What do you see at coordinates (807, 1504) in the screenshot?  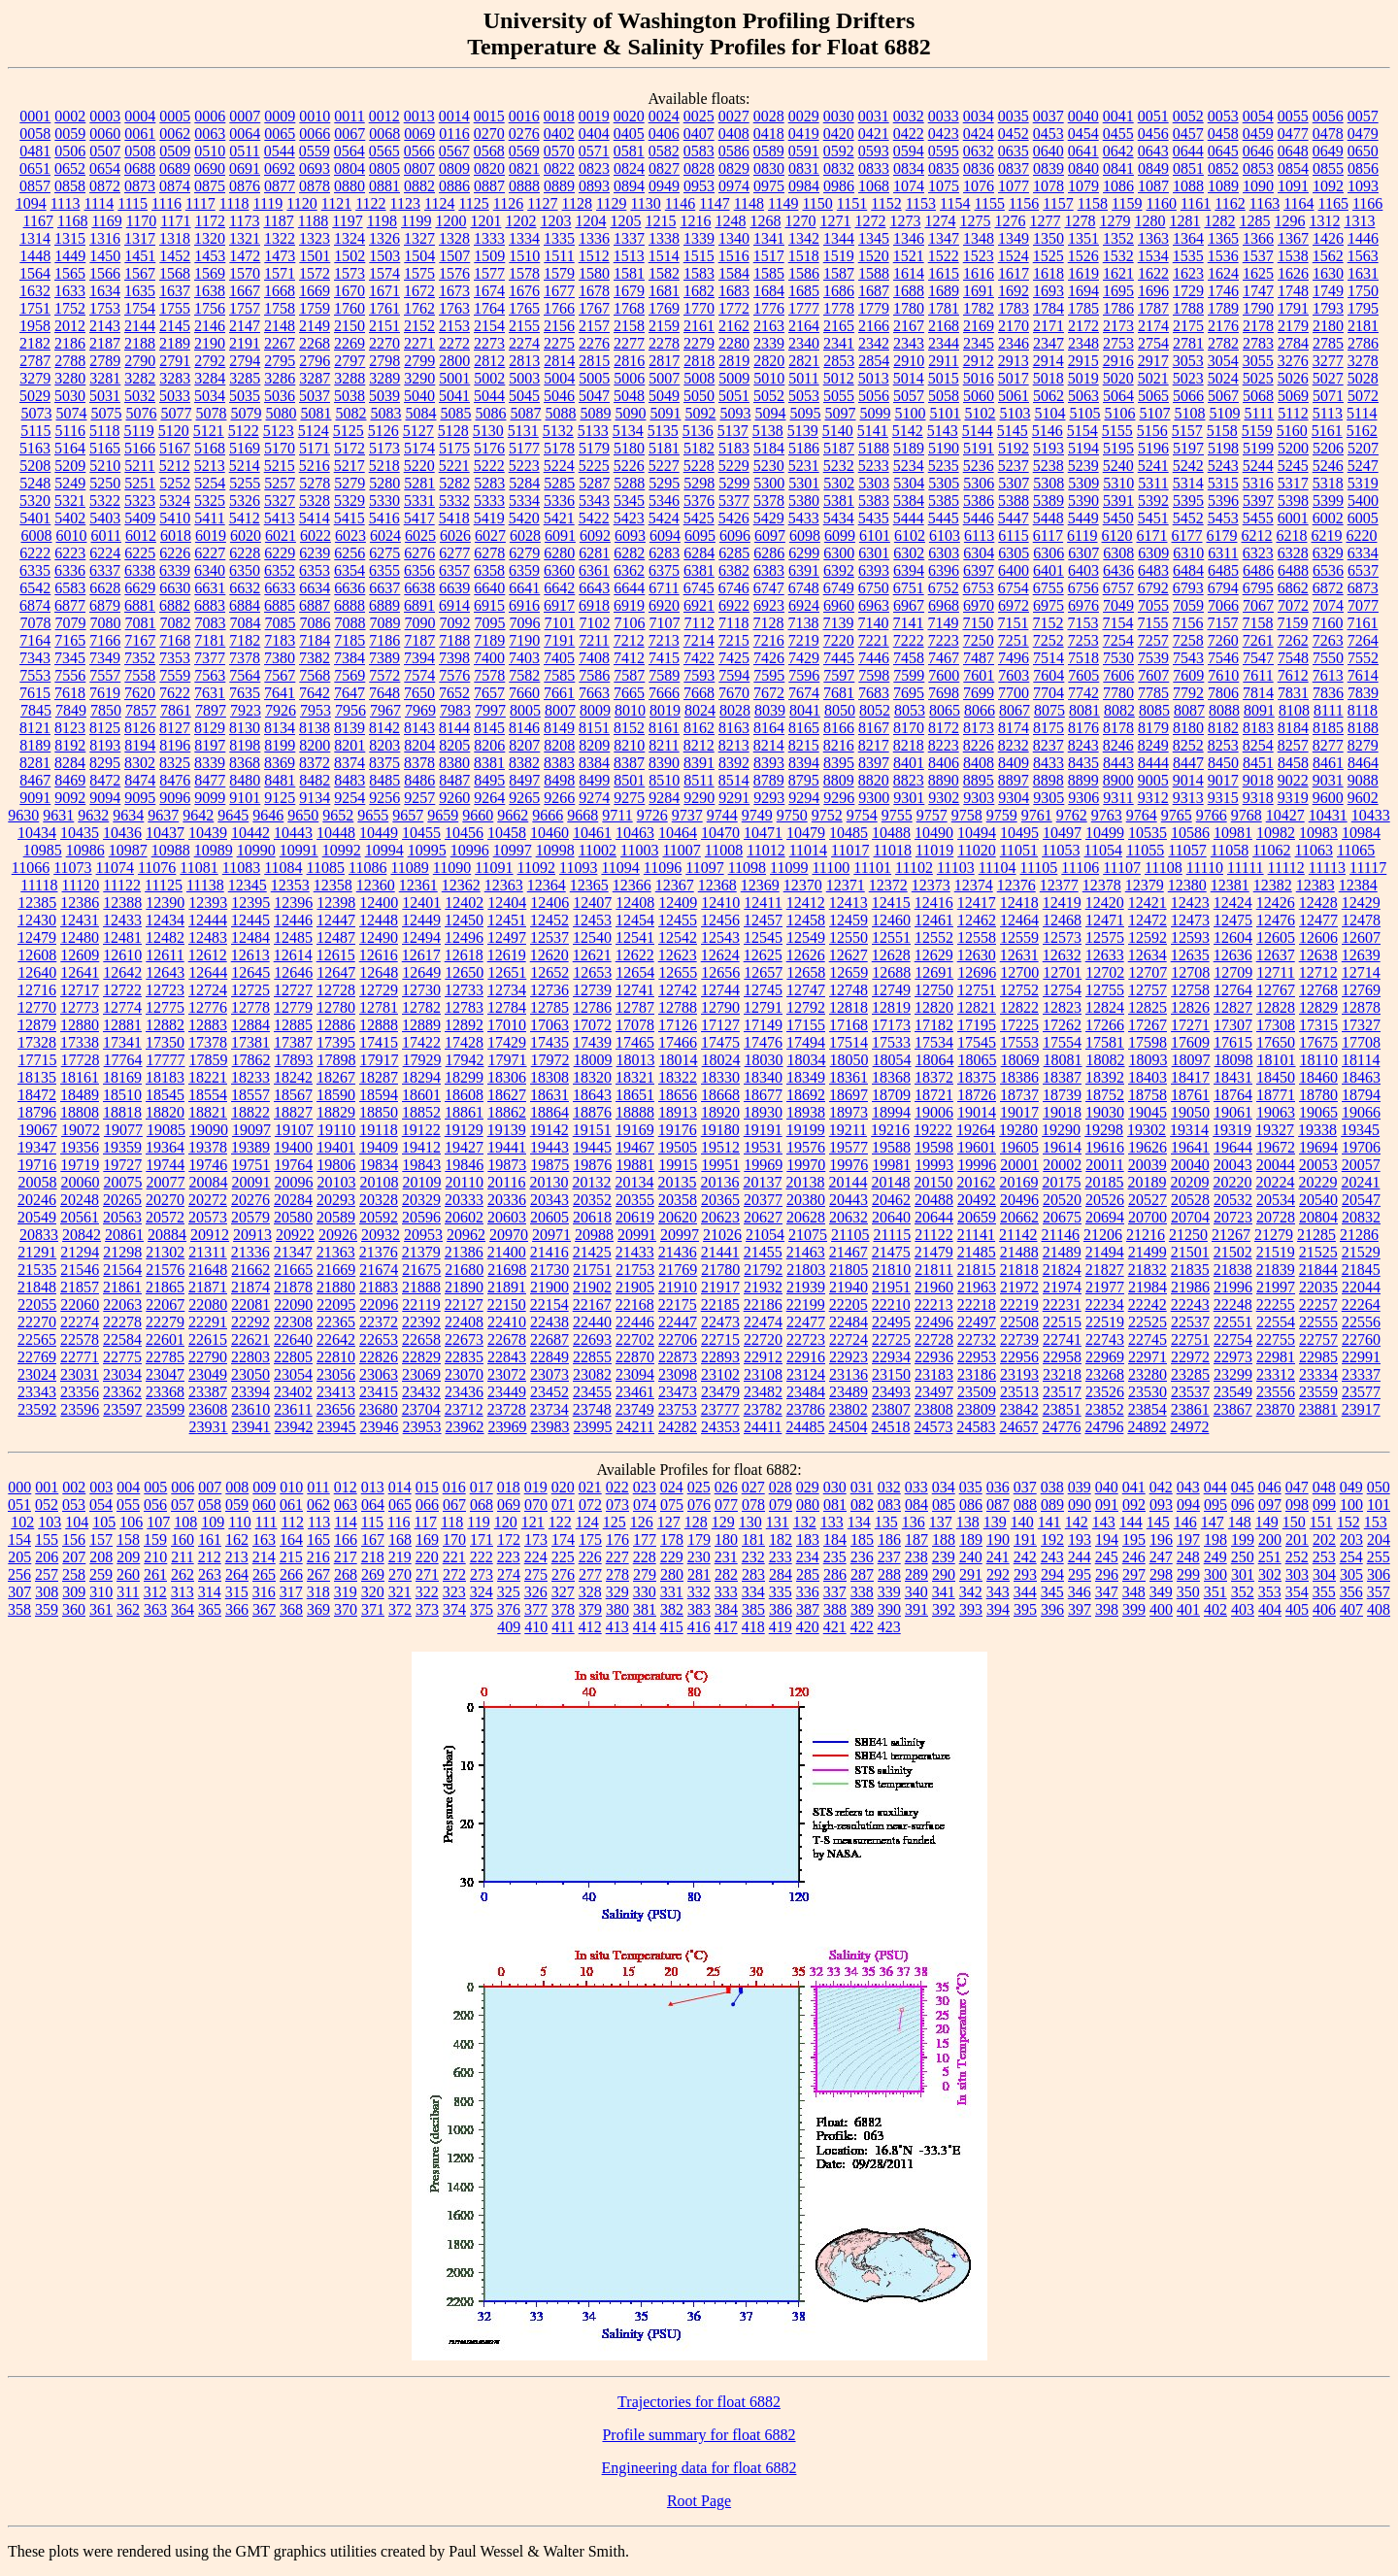 I see `080` at bounding box center [807, 1504].